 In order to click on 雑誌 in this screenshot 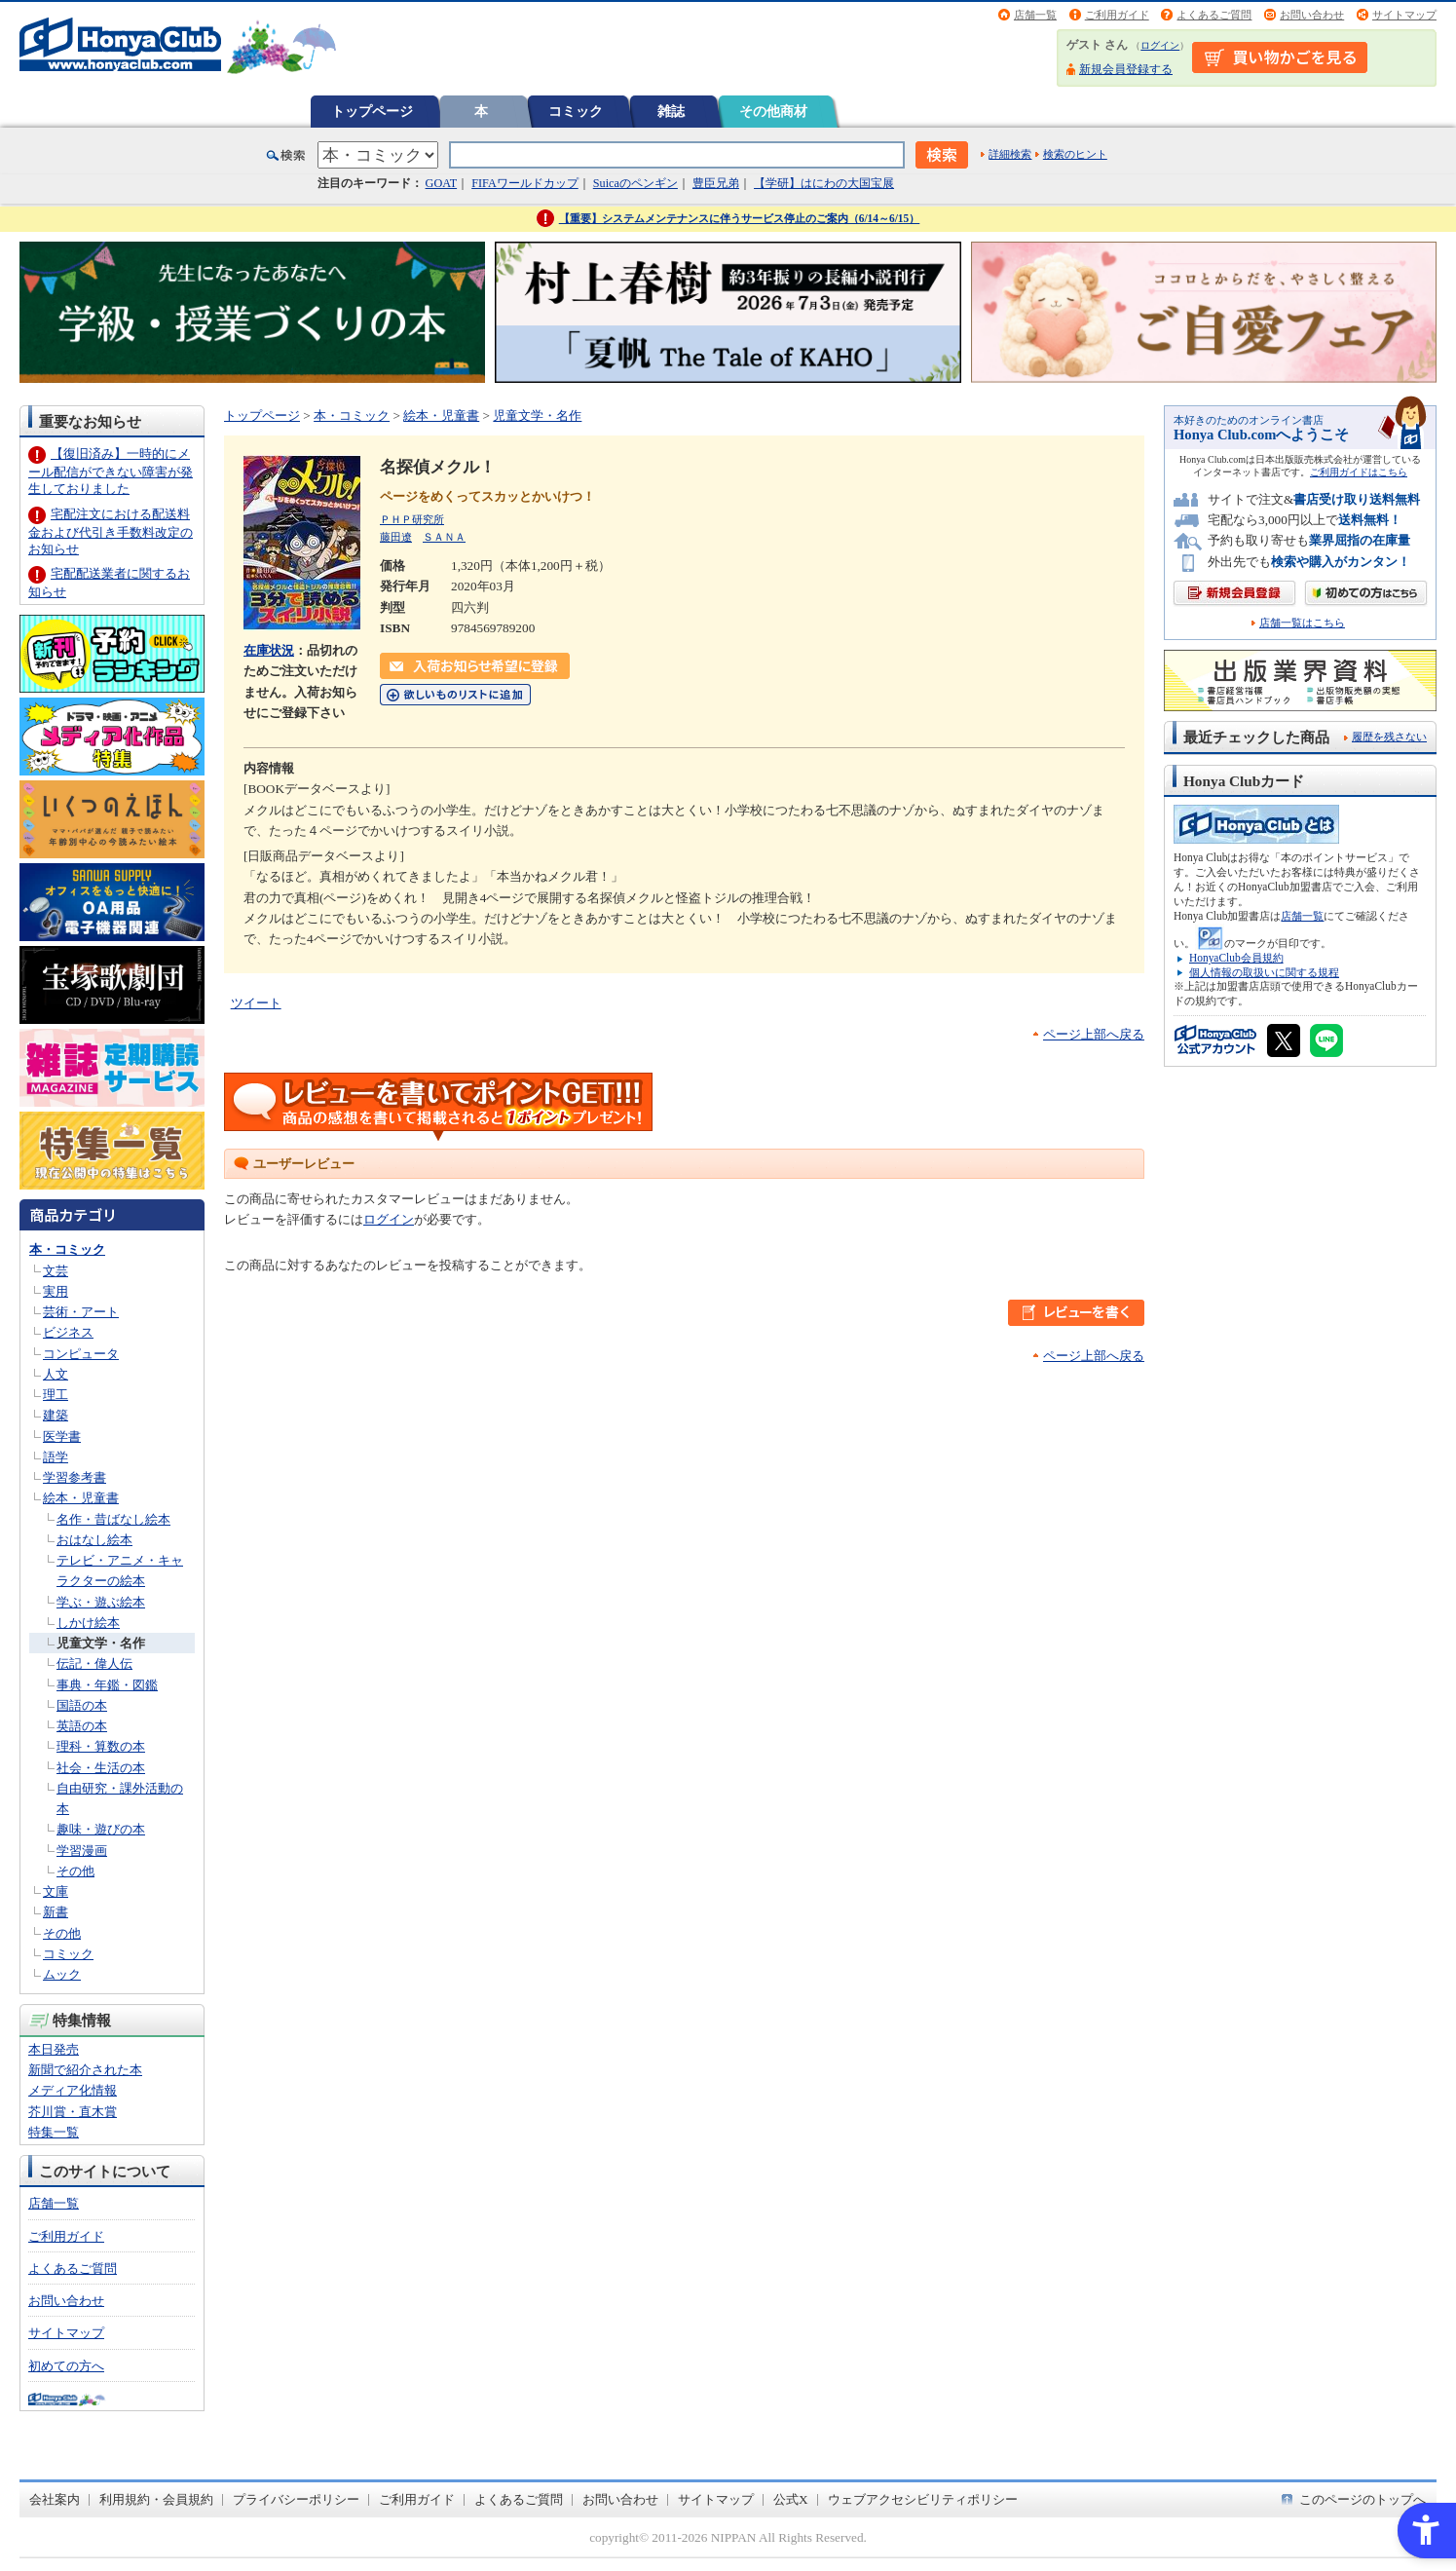, I will do `click(671, 111)`.